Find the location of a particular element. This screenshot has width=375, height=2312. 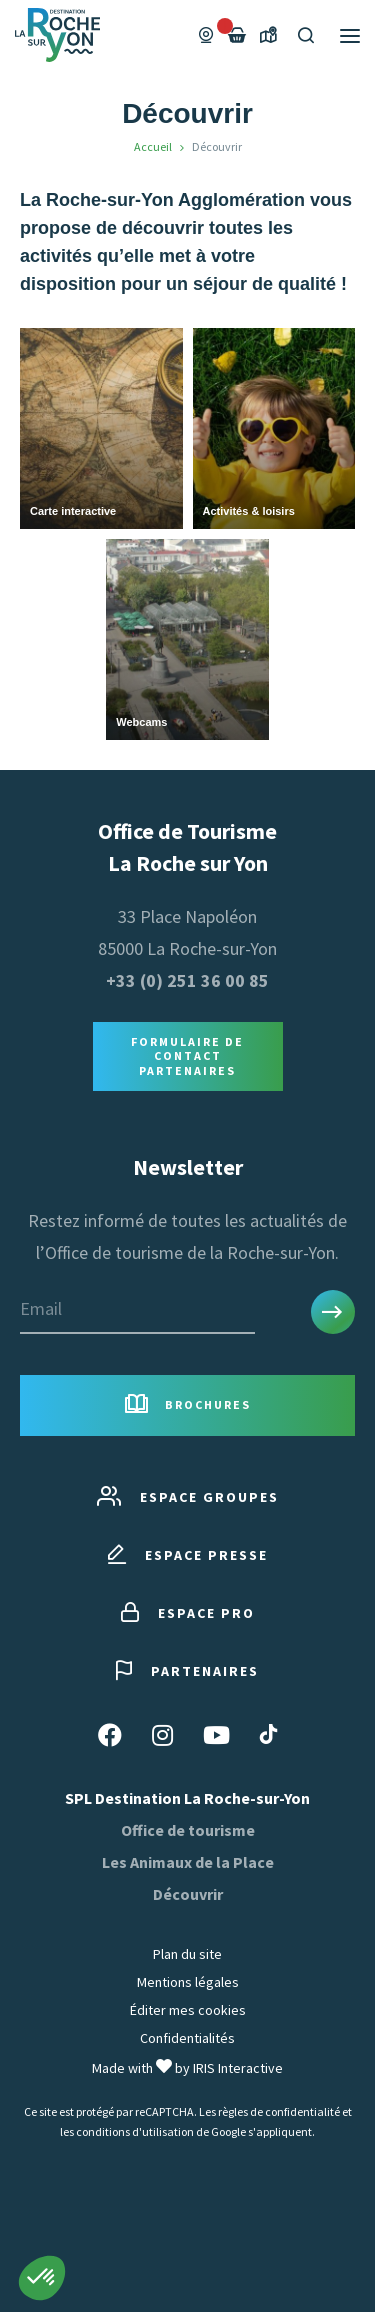

Éditer mes cookies is located at coordinates (188, 2010).